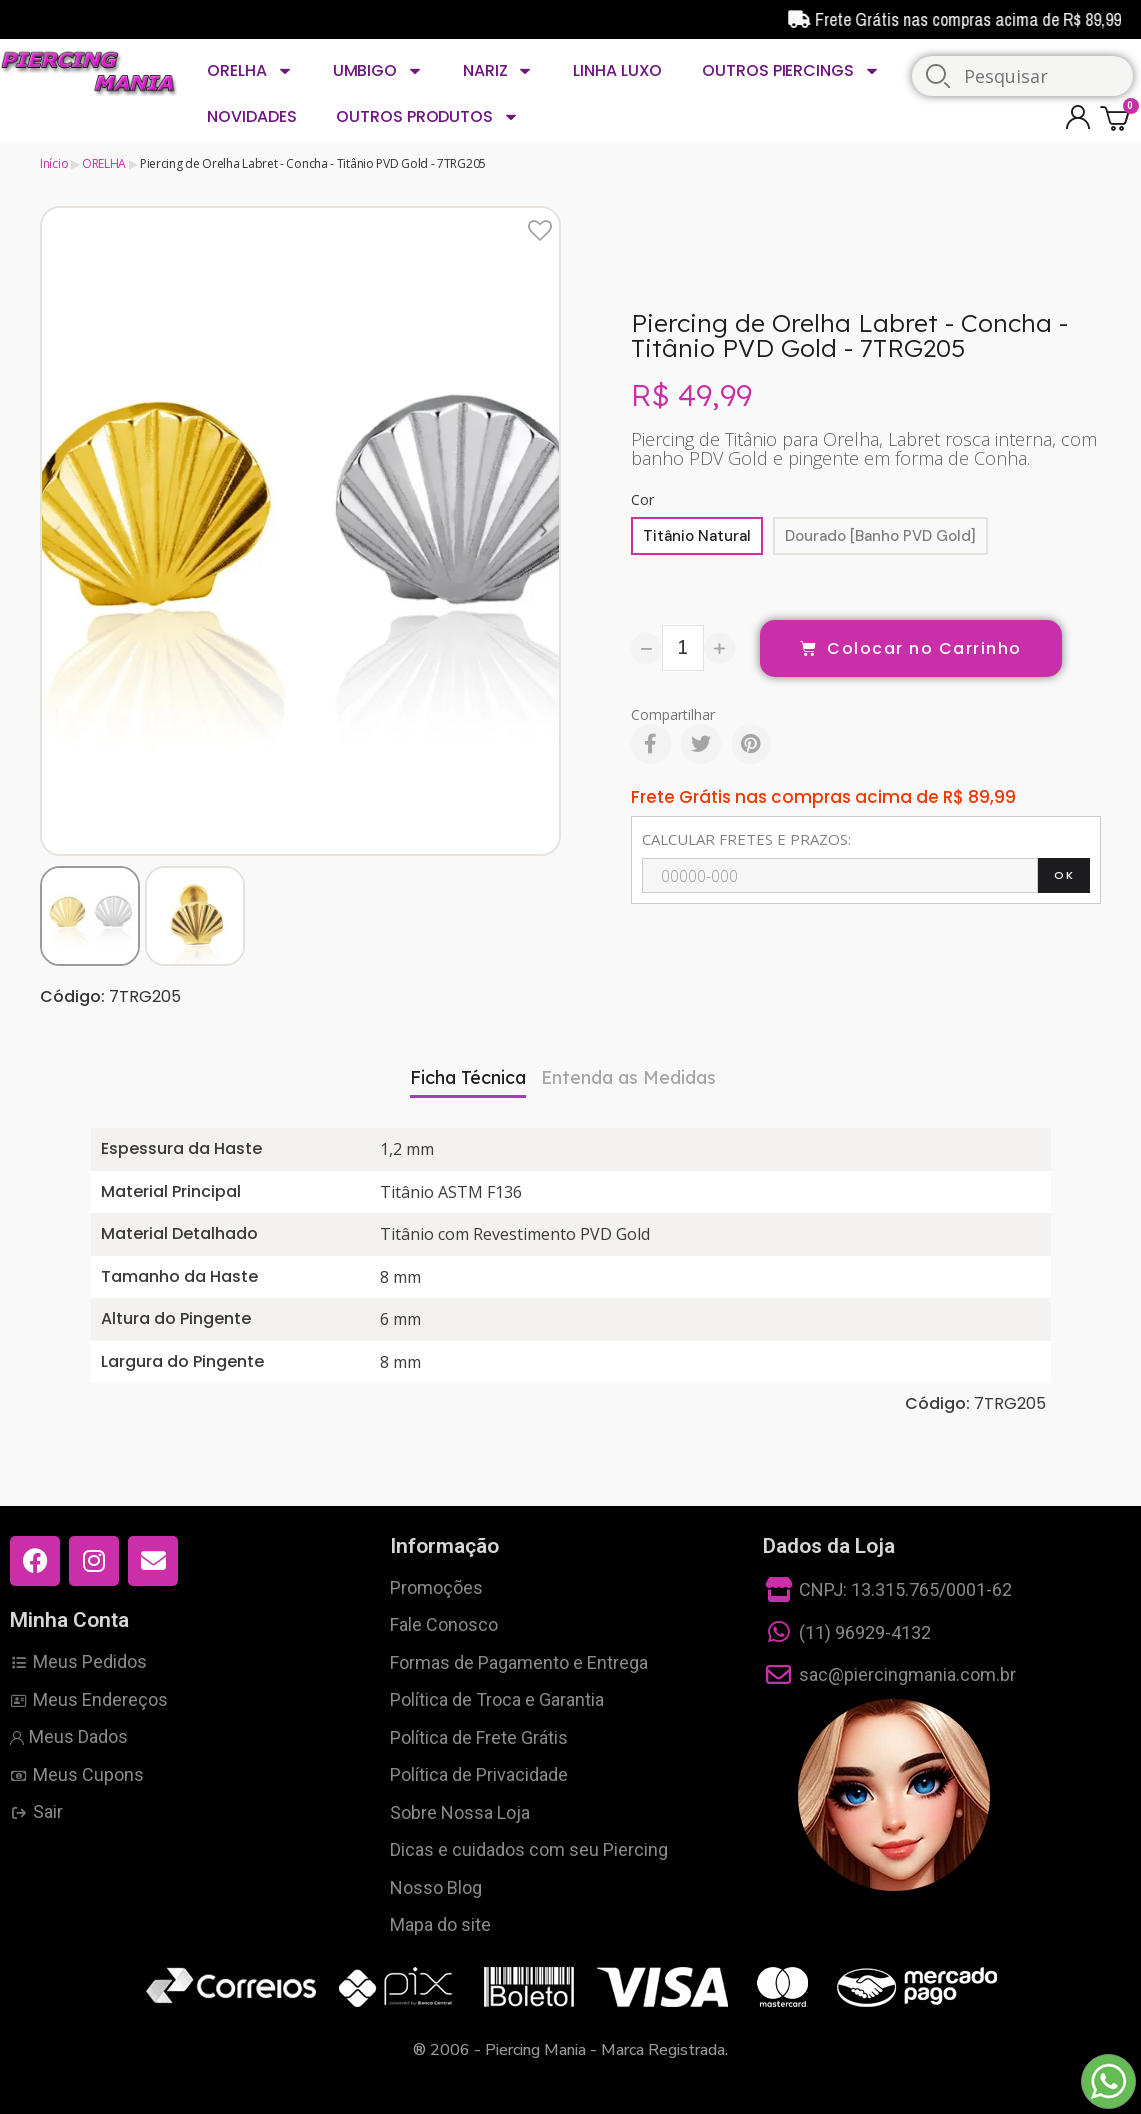 The image size is (1141, 2114). Describe the element at coordinates (427, 117) in the screenshot. I see `OUTROS PRODUTOS` at that location.